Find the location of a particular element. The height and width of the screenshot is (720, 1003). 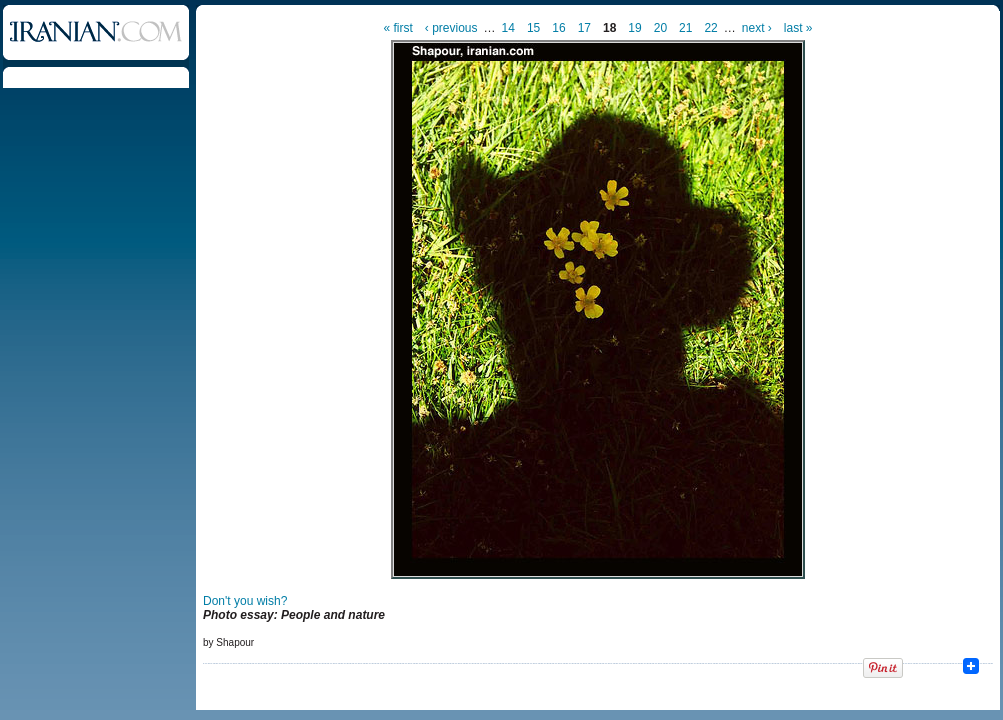

21 is located at coordinates (685, 28).